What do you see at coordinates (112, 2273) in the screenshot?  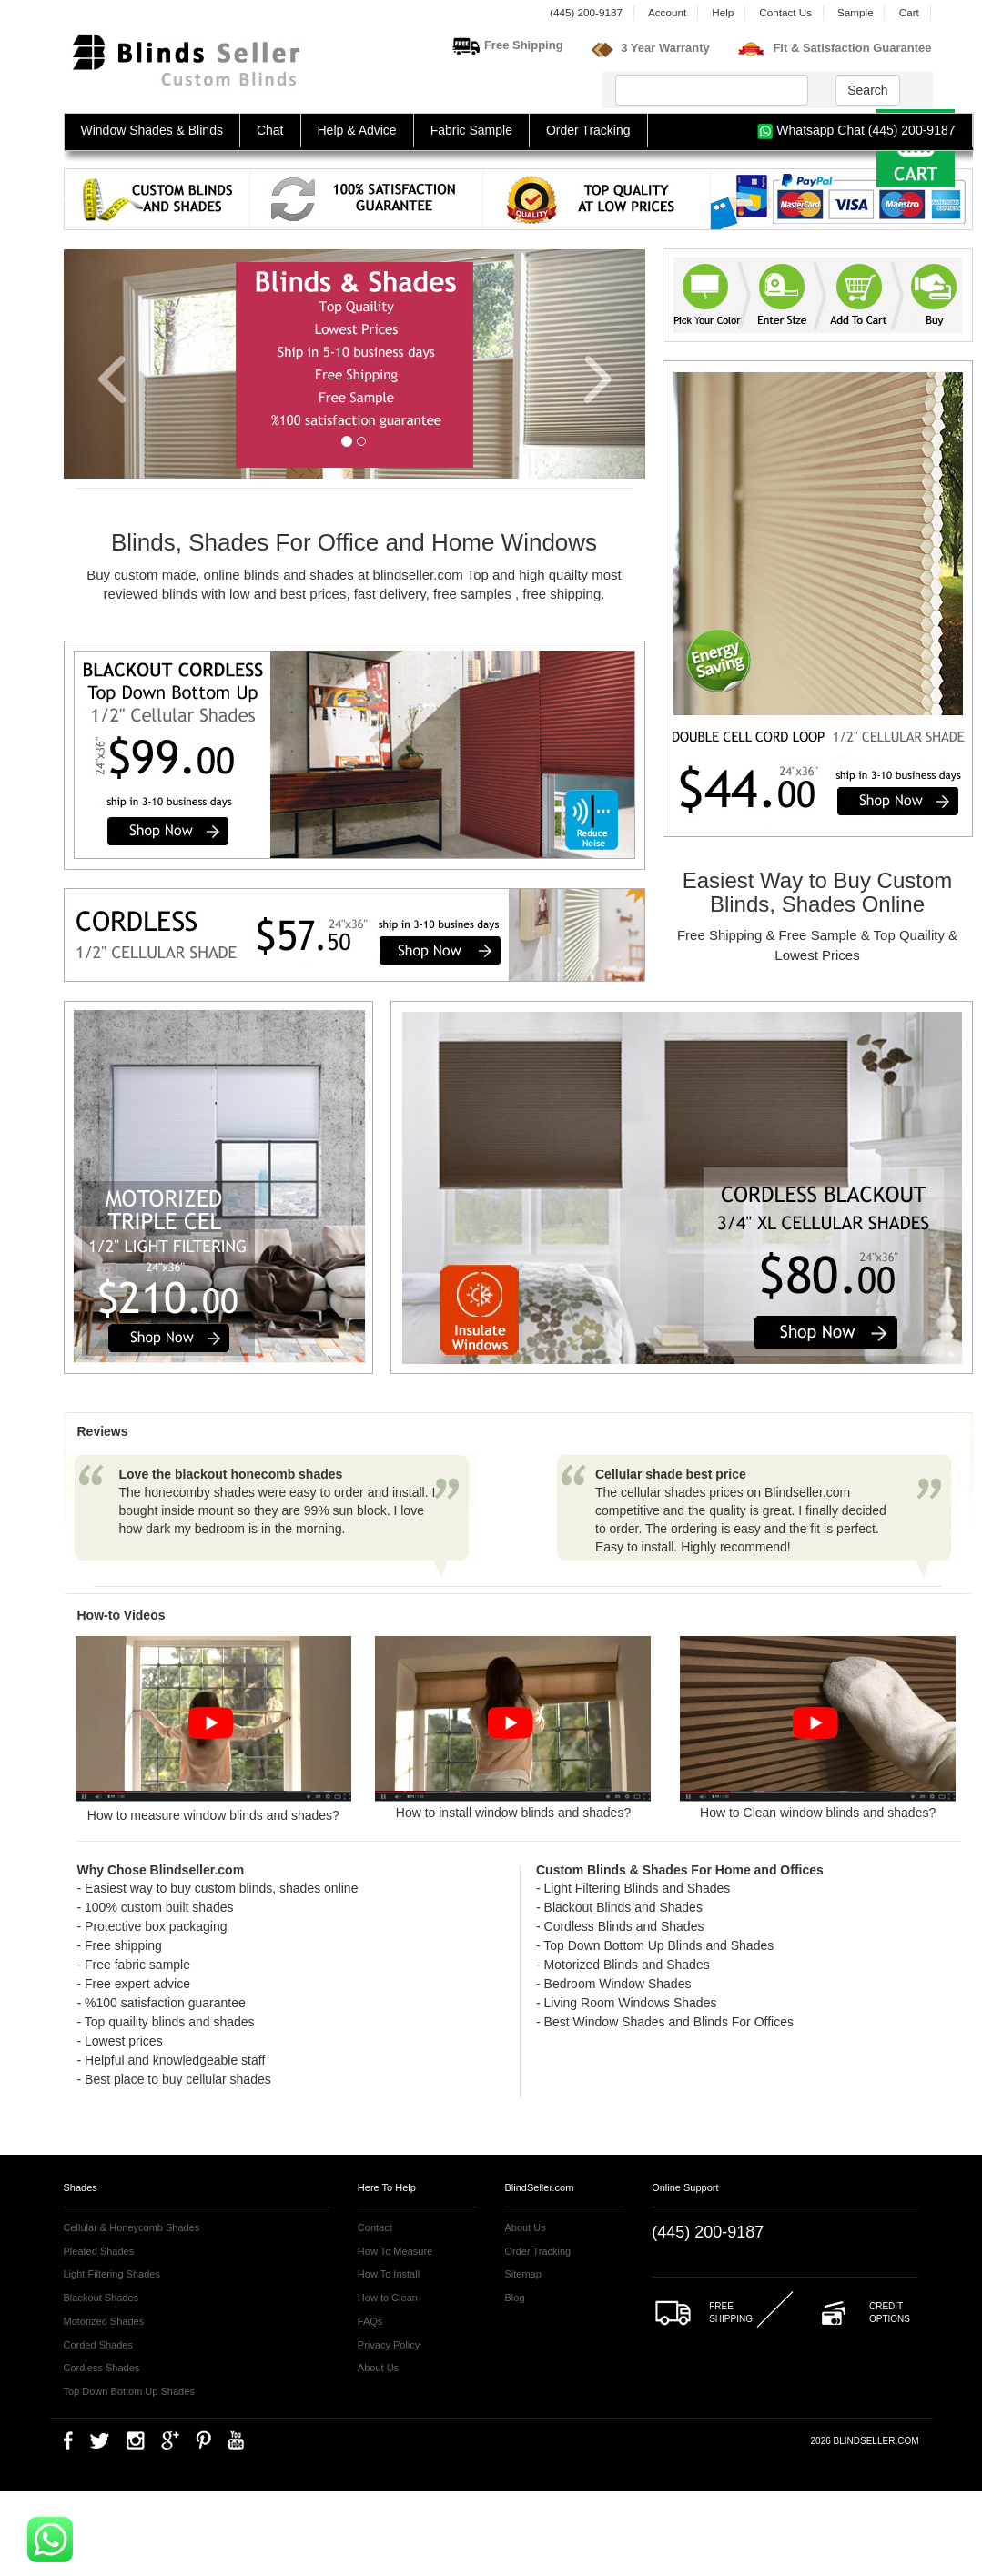 I see `Light Filtering Shades` at bounding box center [112, 2273].